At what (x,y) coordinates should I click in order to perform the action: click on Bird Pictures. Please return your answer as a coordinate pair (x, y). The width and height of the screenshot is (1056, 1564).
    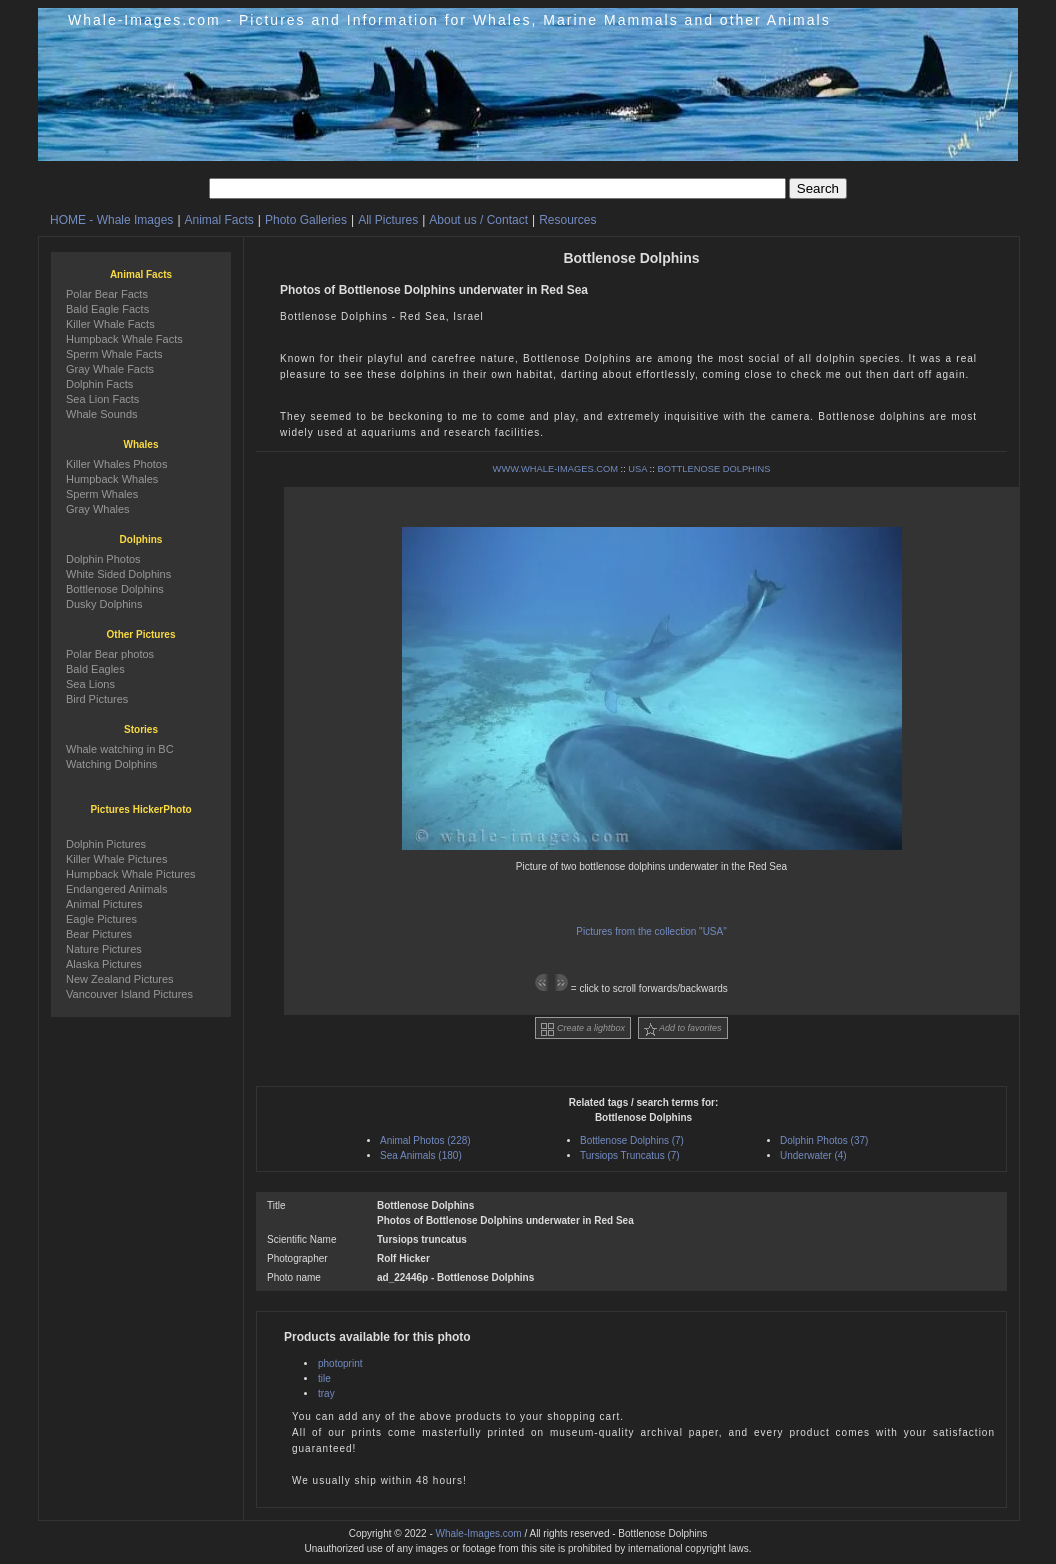
    Looking at the image, I should click on (97, 699).